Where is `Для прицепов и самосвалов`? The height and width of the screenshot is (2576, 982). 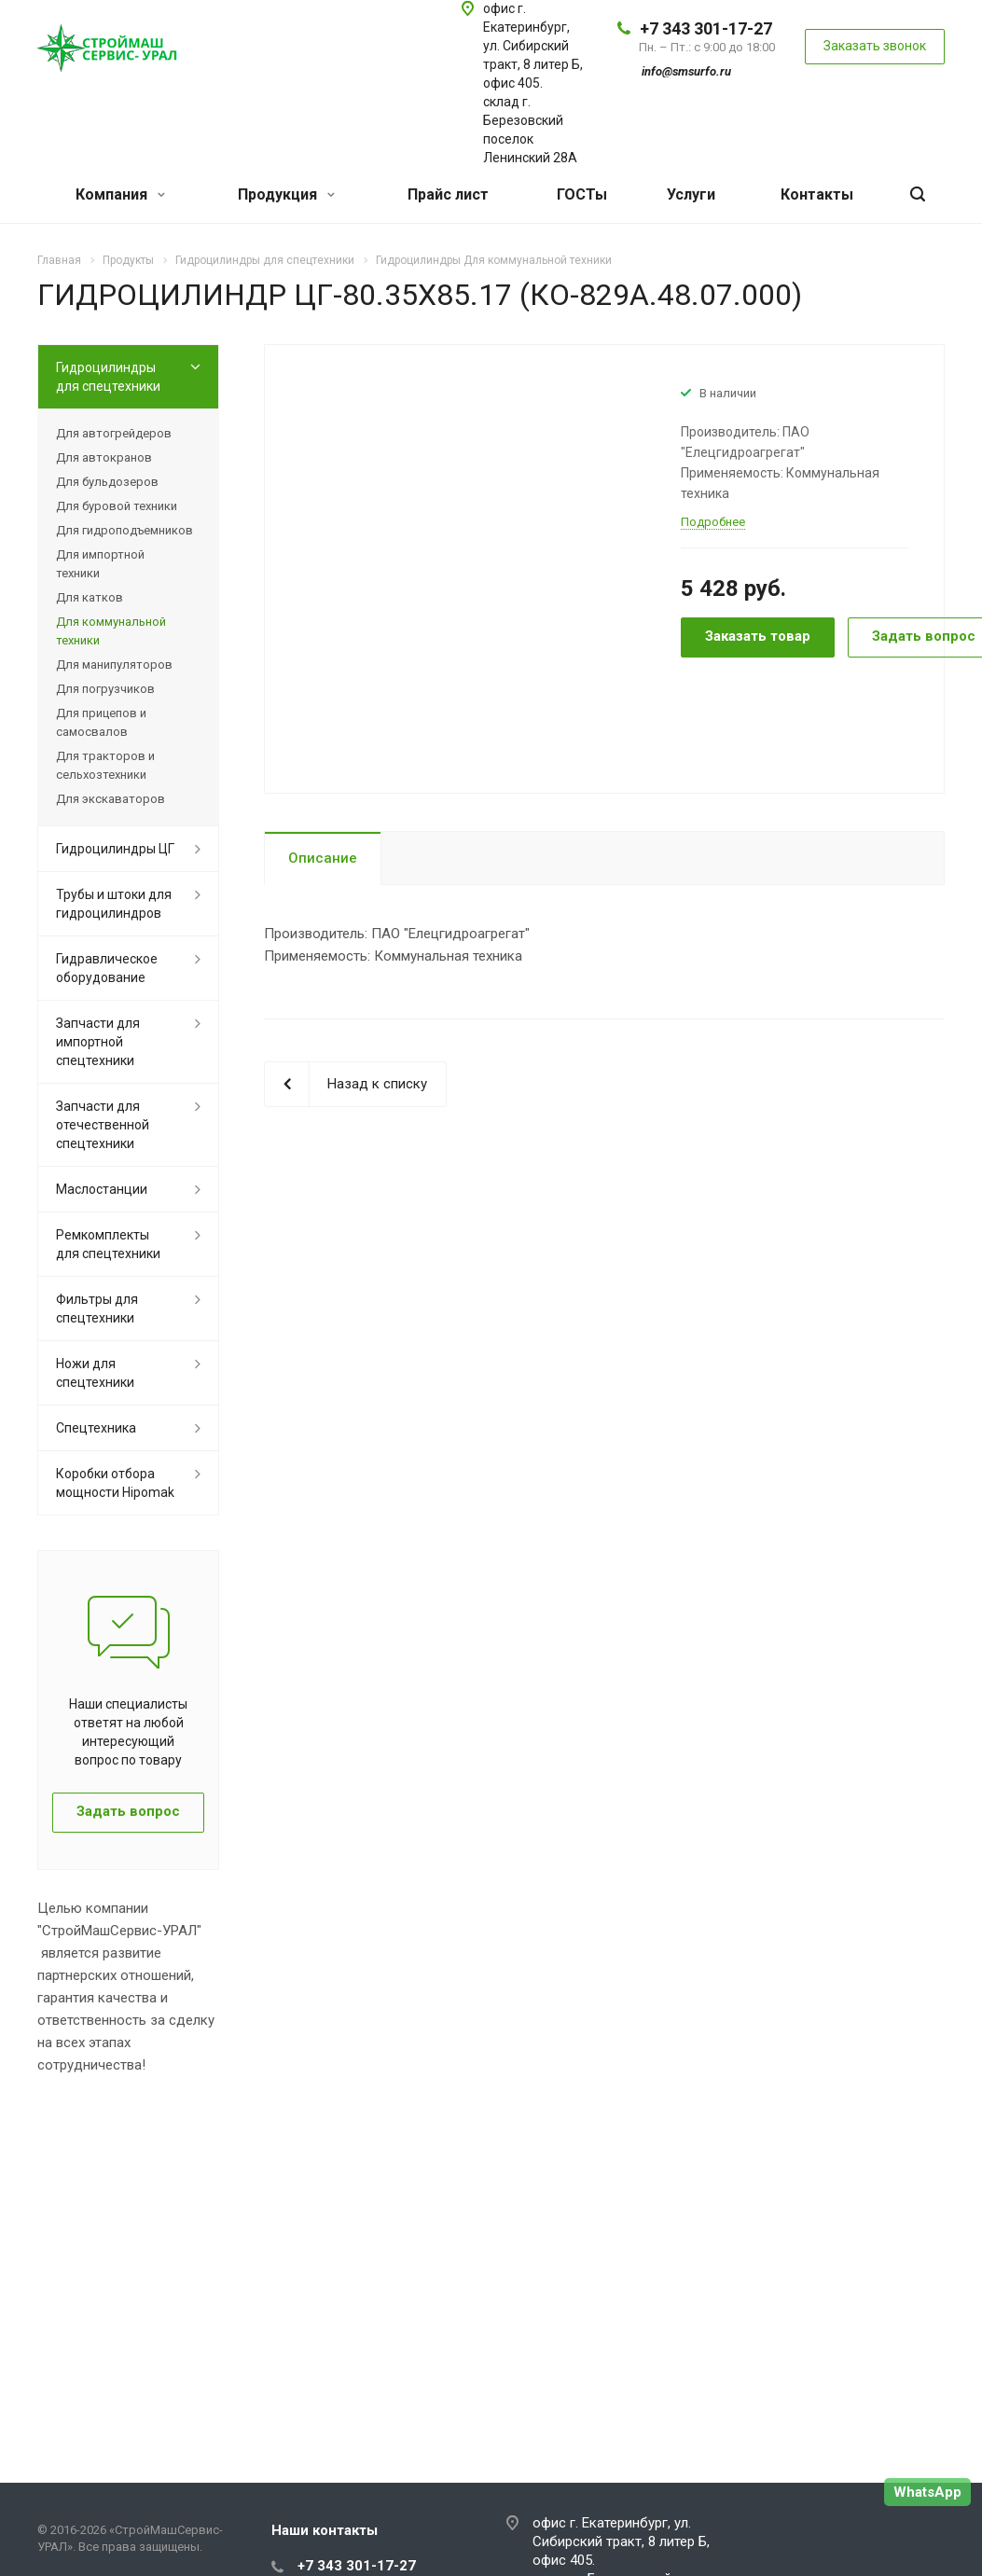
Для прицепов и самосвалов is located at coordinates (101, 722).